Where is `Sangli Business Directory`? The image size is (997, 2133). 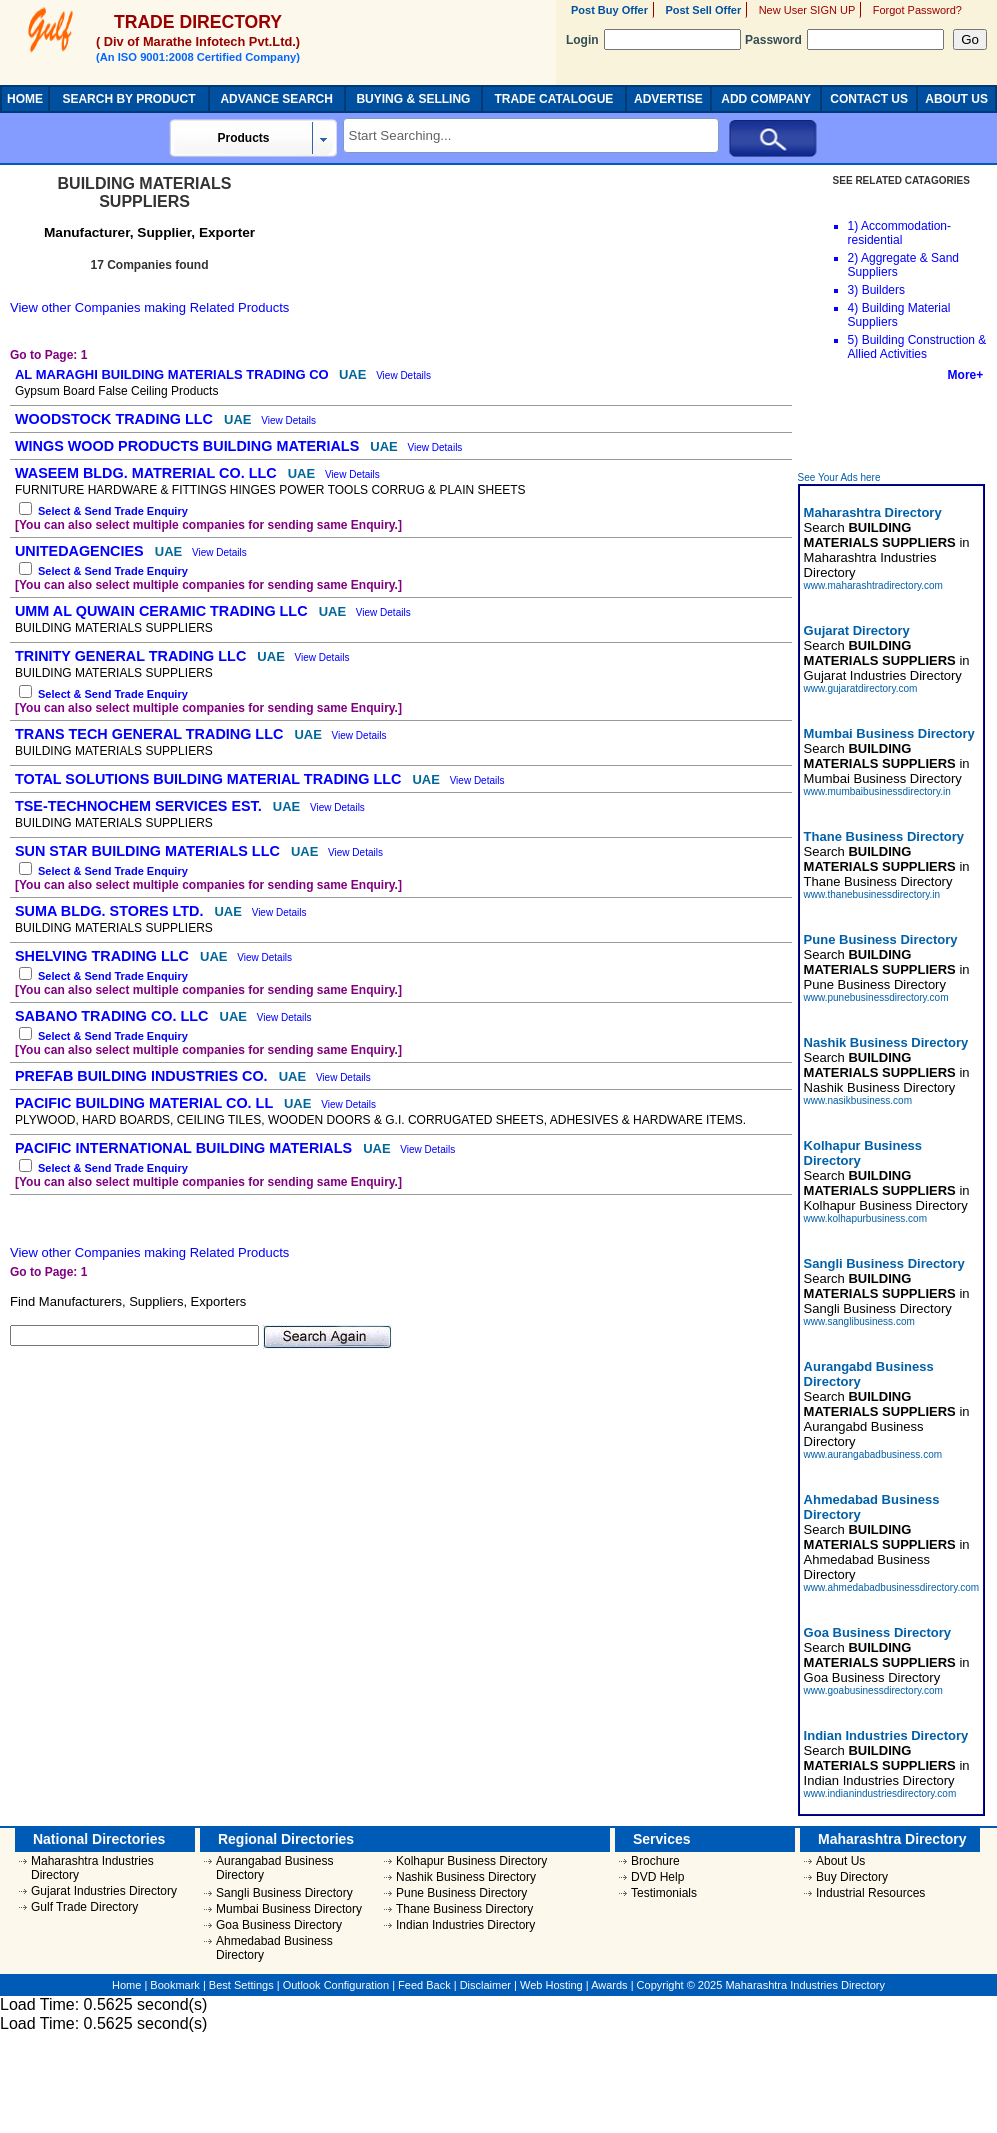
Sangli Business Directory is located at coordinates (284, 1893).